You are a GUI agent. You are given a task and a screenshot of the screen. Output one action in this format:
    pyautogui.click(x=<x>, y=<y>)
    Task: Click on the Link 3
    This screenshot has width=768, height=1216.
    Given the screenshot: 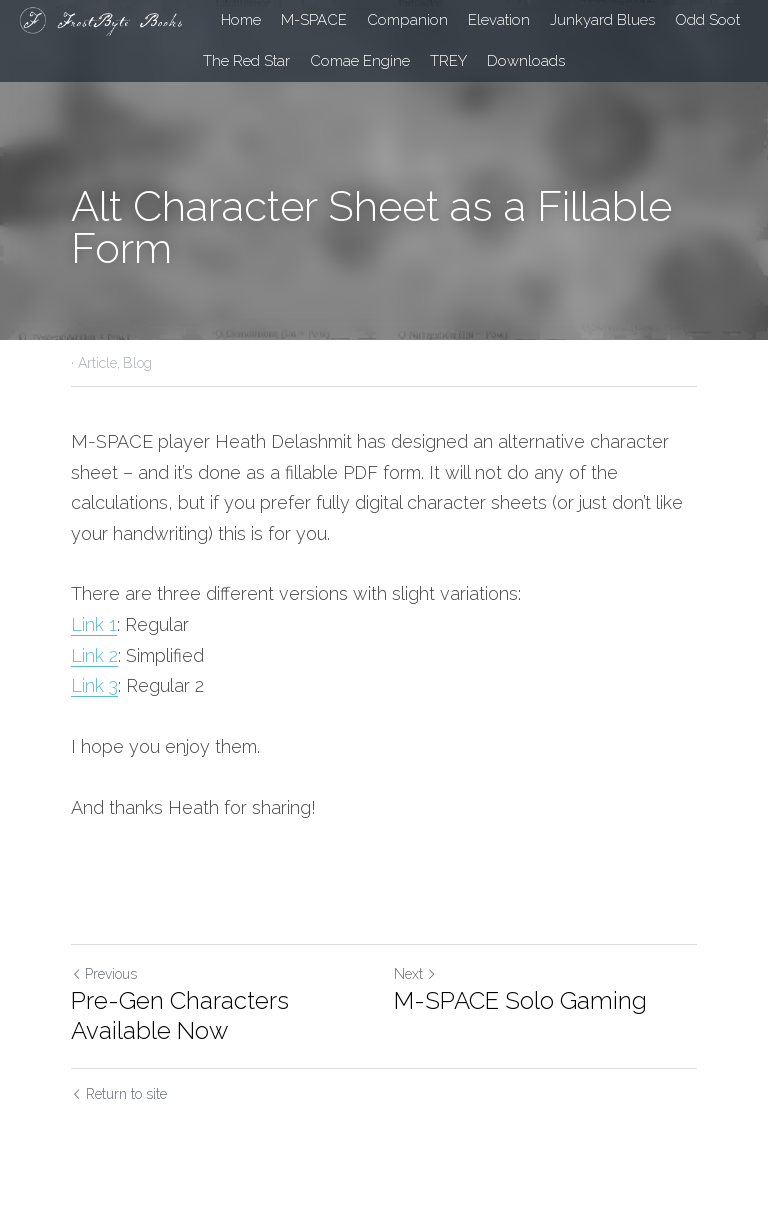 What is the action you would take?
    pyautogui.click(x=94, y=685)
    